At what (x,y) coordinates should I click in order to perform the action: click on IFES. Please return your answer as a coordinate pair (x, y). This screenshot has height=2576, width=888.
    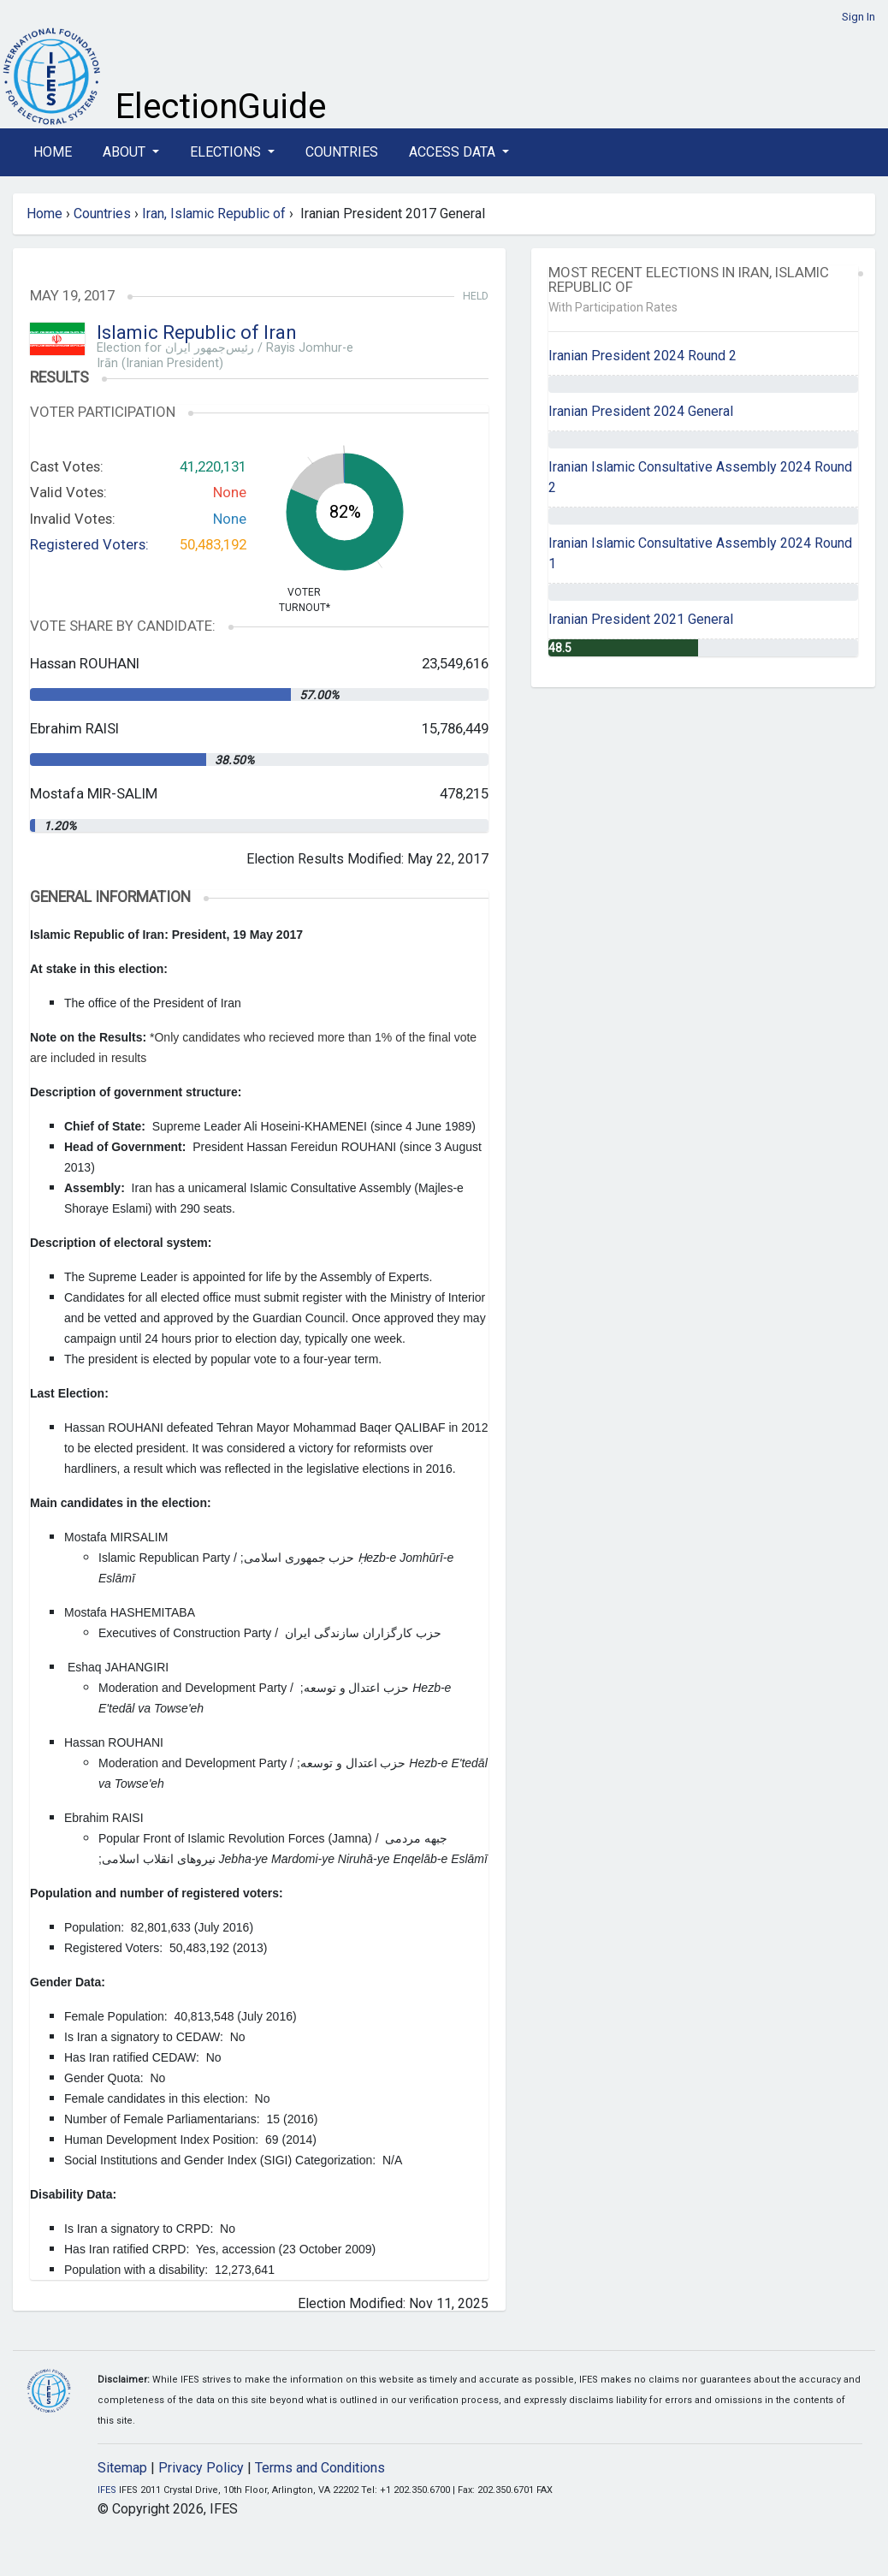
    Looking at the image, I should click on (107, 2490).